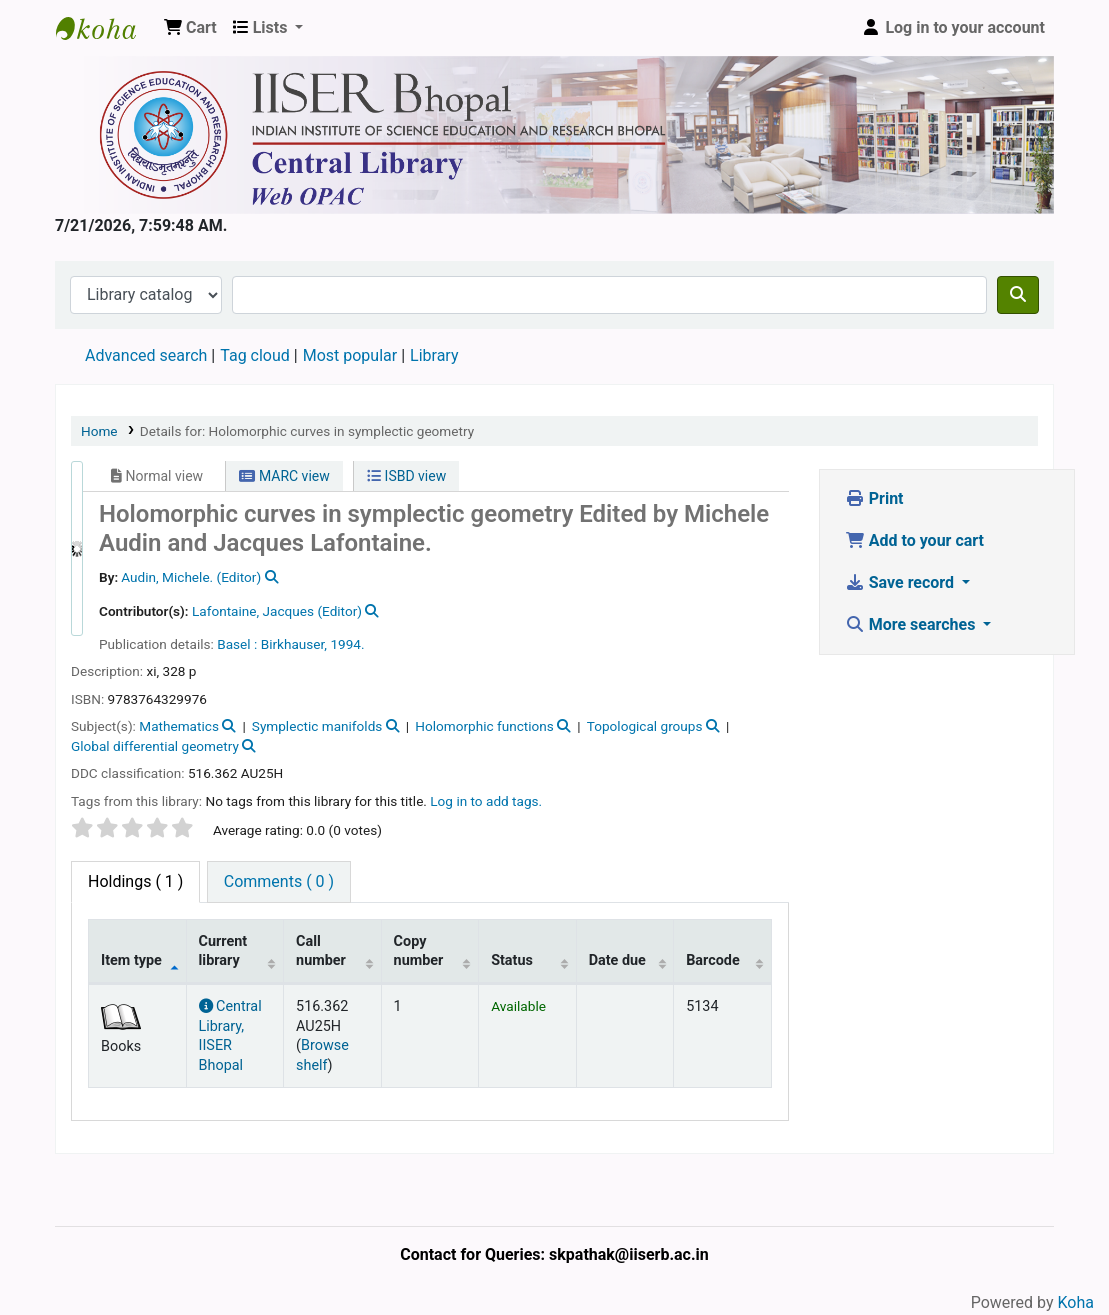 This screenshot has height=1315, width=1109. Describe the element at coordinates (419, 951) in the screenshot. I see `Copy number [Copy number: activate to sort column ascending]` at that location.